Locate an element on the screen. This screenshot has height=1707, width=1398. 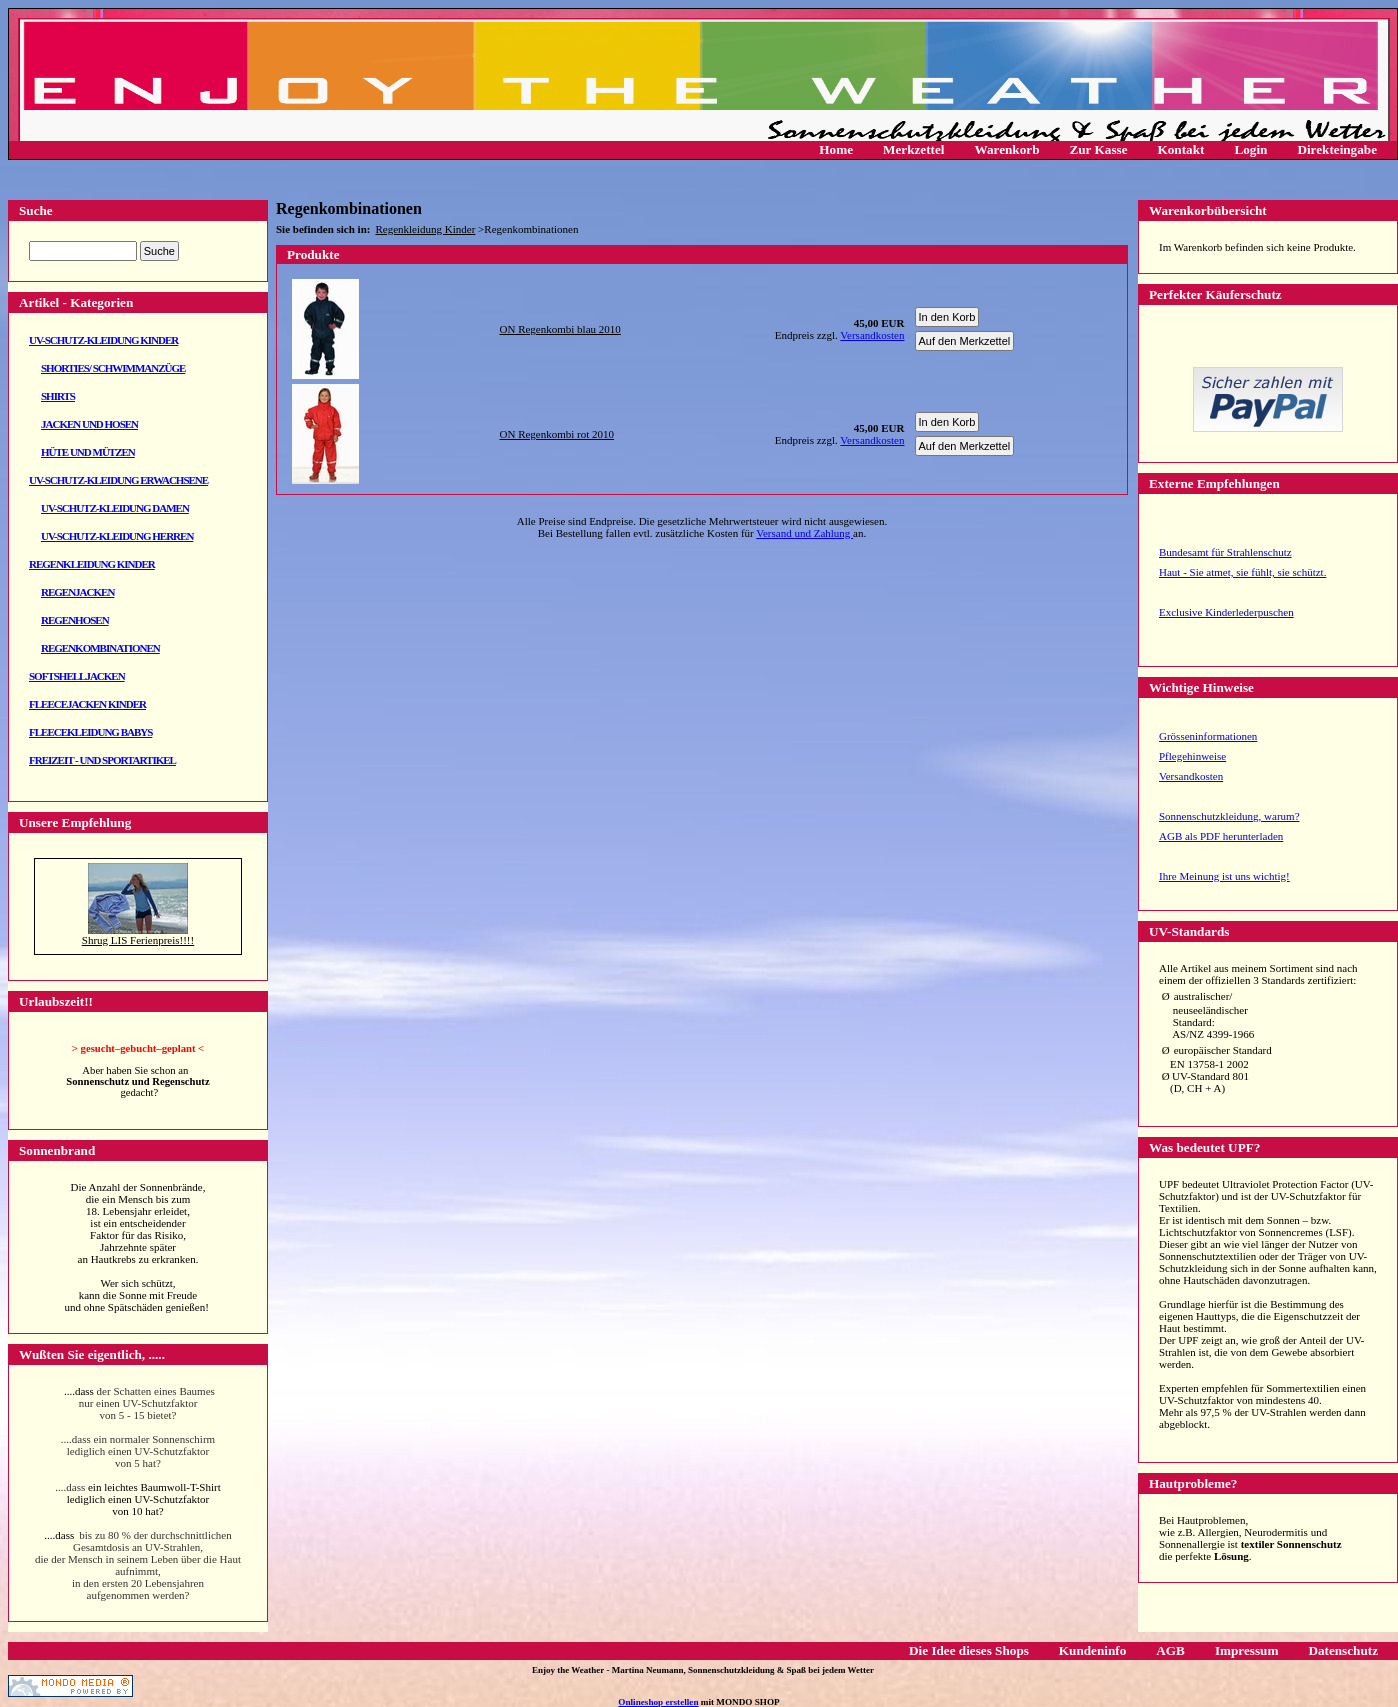
Softshelljacken is located at coordinates (77, 676).